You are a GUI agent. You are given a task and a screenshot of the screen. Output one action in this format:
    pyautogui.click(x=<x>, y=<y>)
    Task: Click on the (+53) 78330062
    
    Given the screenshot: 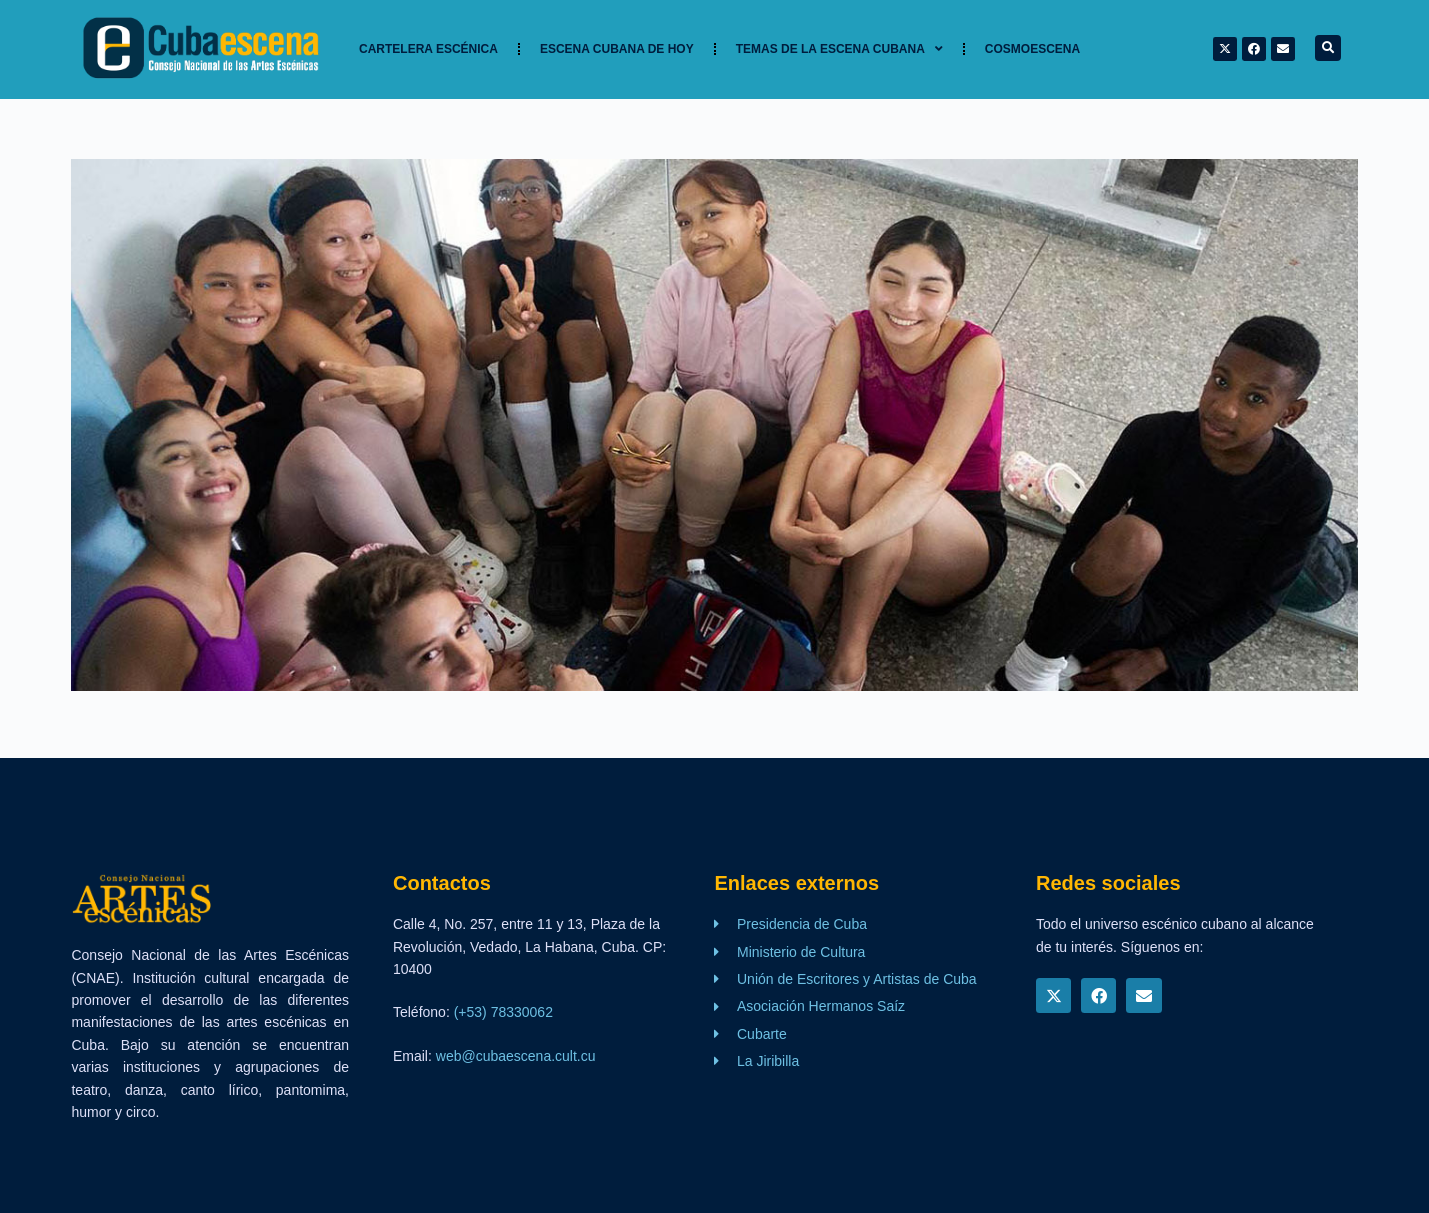 What is the action you would take?
    pyautogui.click(x=503, y=1012)
    